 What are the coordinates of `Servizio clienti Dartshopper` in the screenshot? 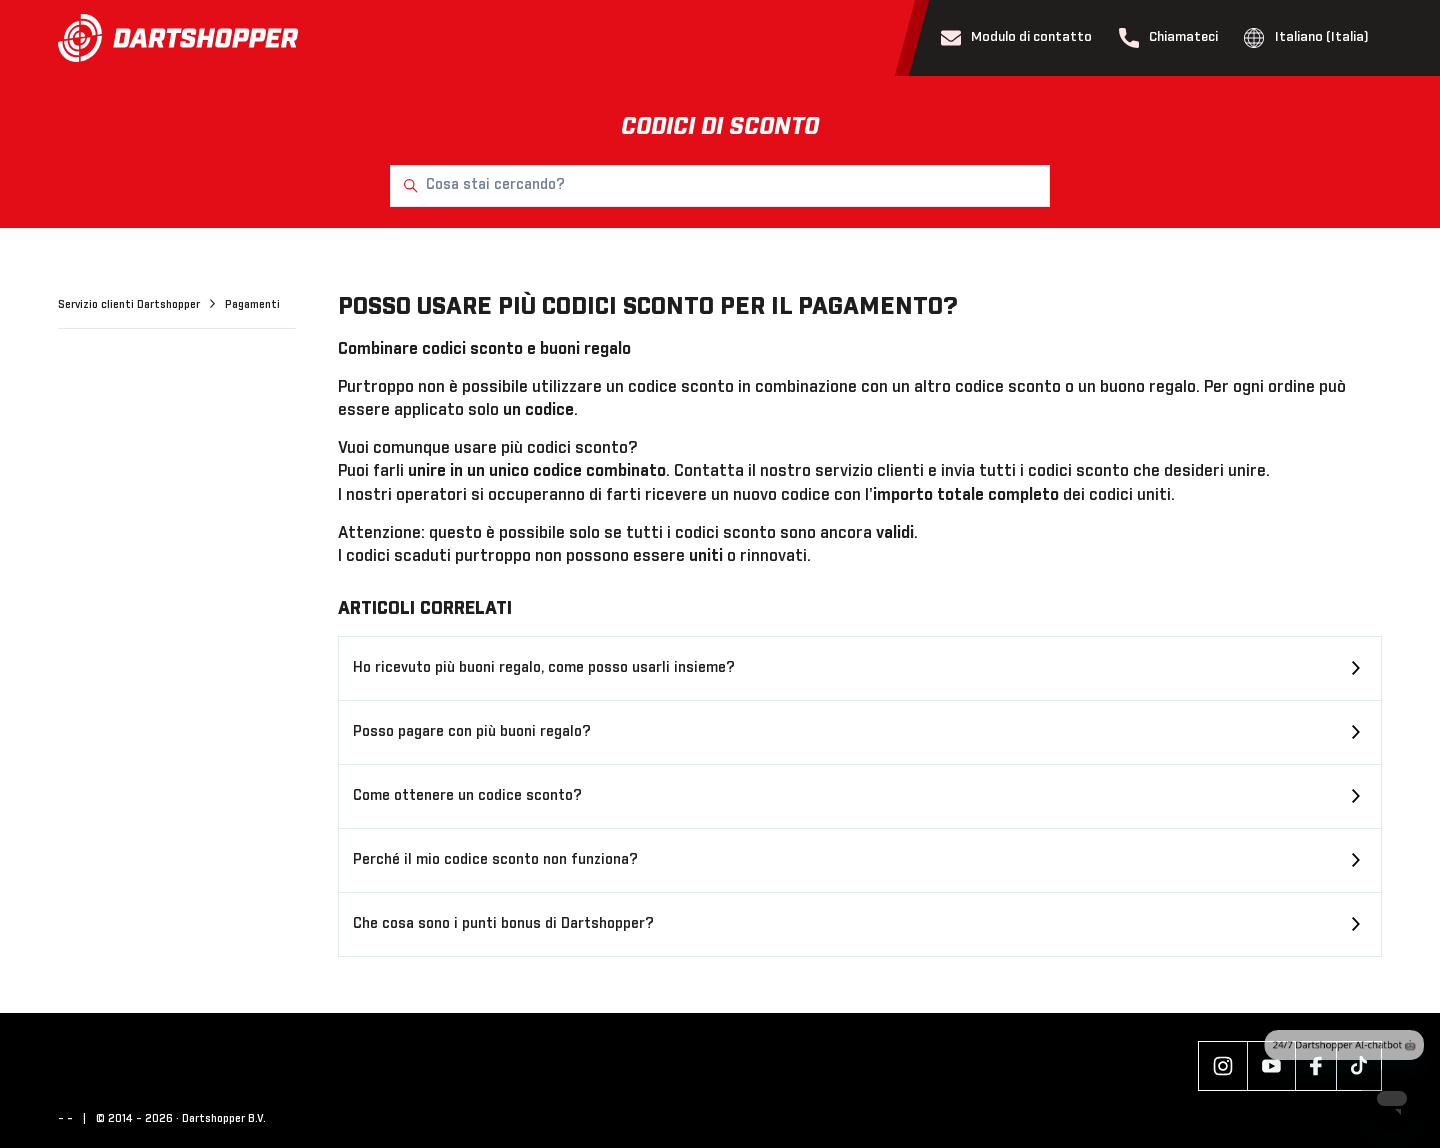 It's located at (130, 305).